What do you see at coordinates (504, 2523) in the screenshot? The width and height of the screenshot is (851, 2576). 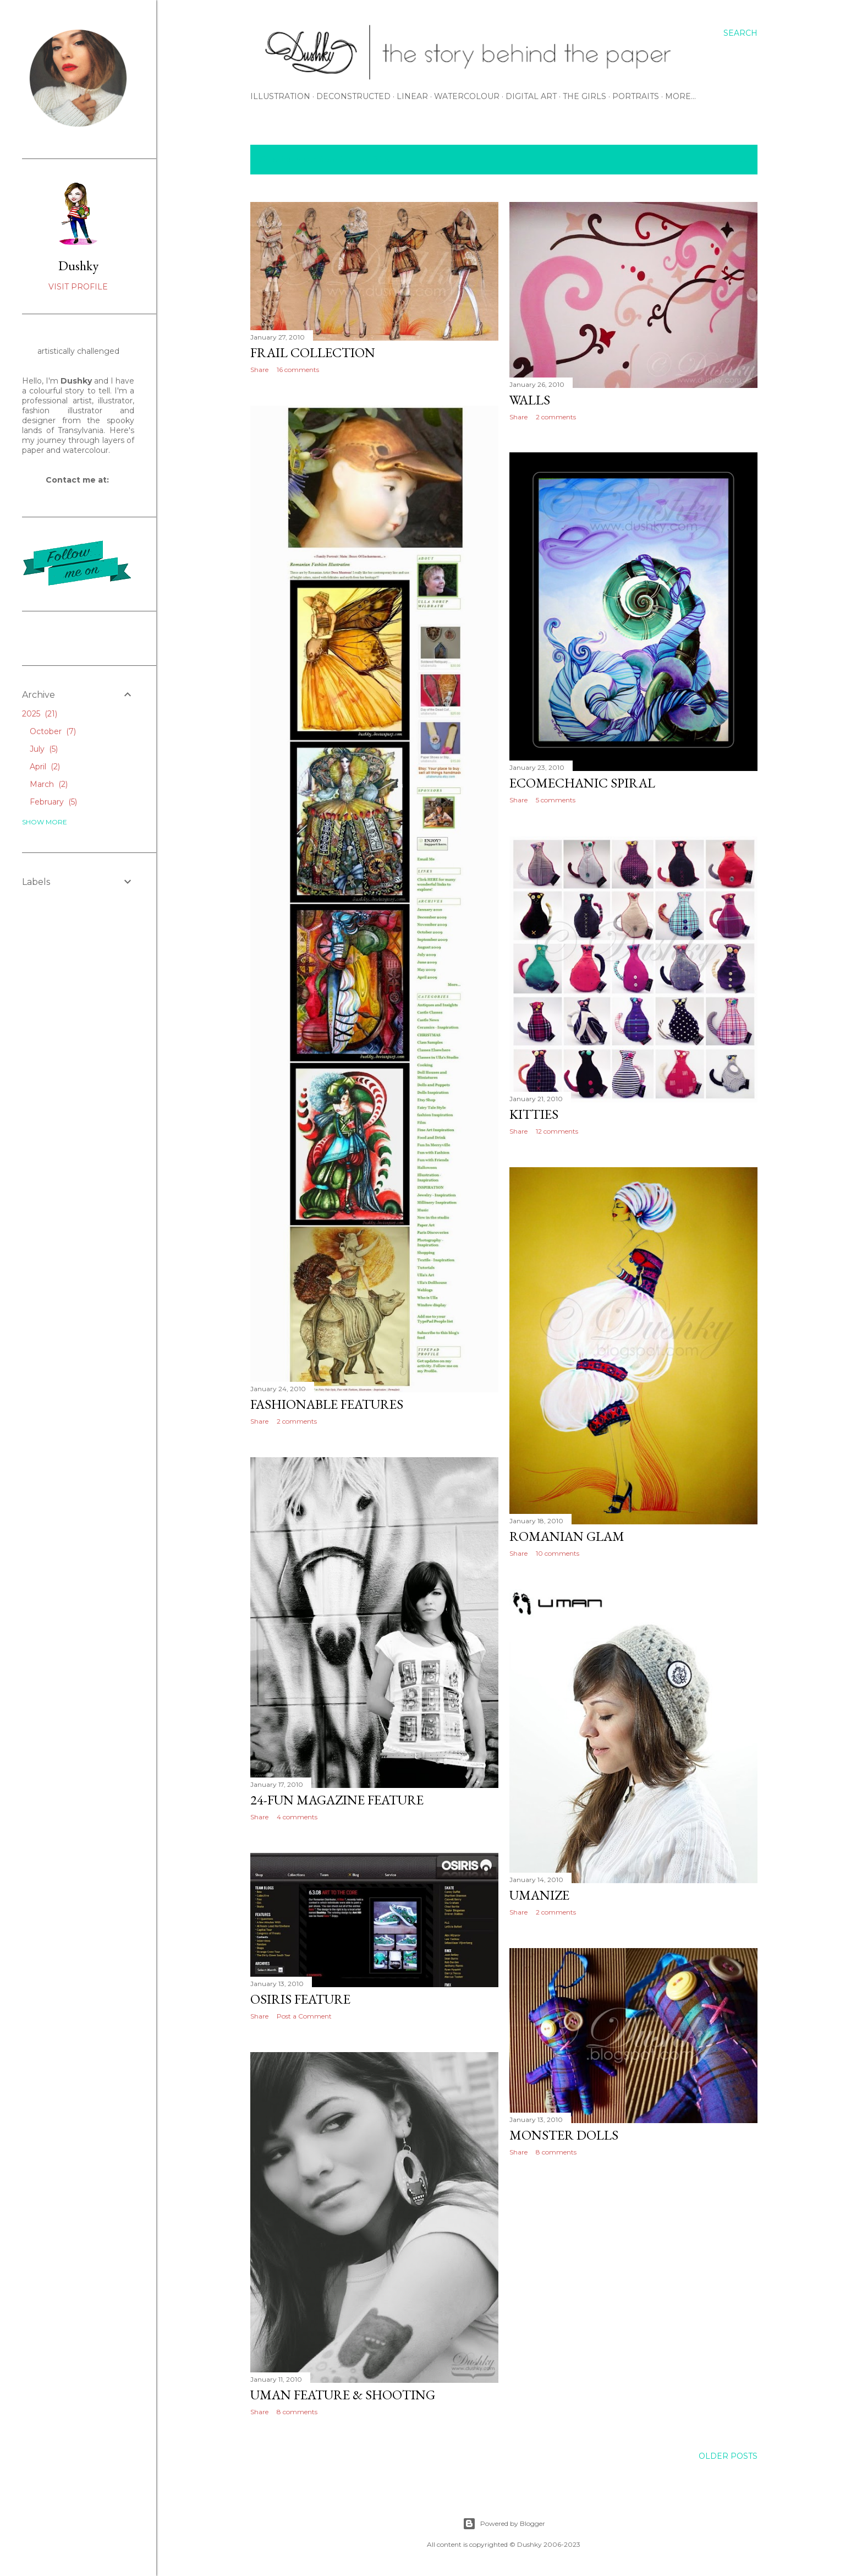 I see `Powered by Blogger` at bounding box center [504, 2523].